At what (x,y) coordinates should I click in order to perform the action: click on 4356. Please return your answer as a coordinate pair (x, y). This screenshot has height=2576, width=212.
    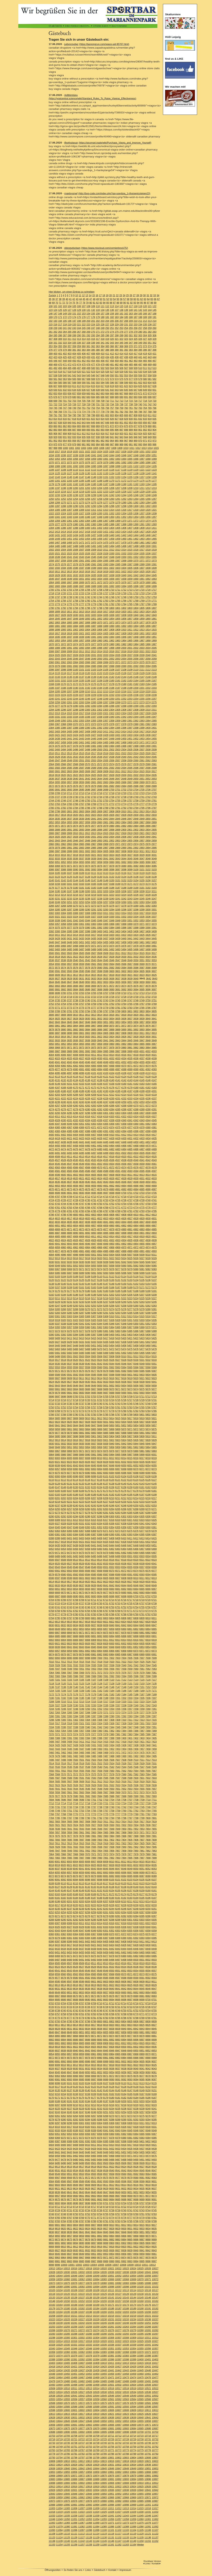
    Looking at the image, I should click on (111, 1124).